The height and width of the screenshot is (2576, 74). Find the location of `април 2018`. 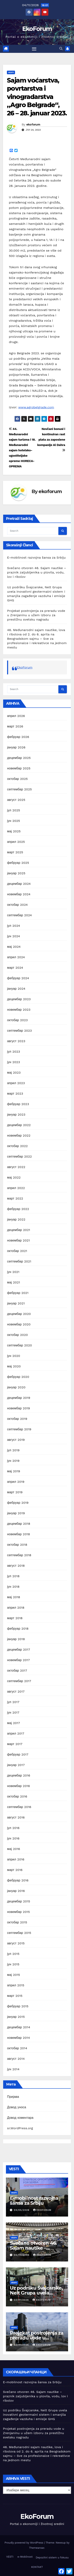

април 2018 is located at coordinates (15, 1607).